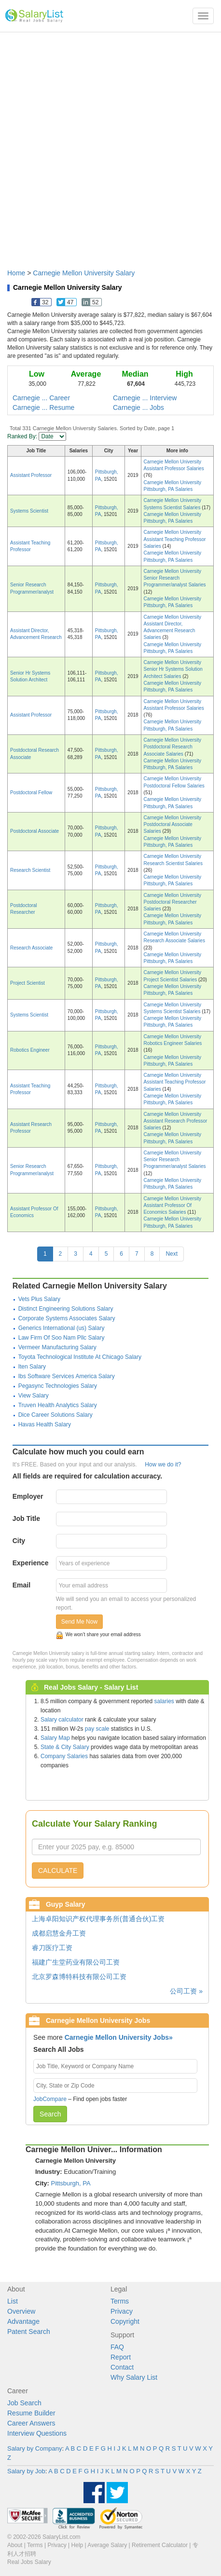 This screenshot has width=221, height=2576. Describe the element at coordinates (33, 1395) in the screenshot. I see `View Salary` at that location.